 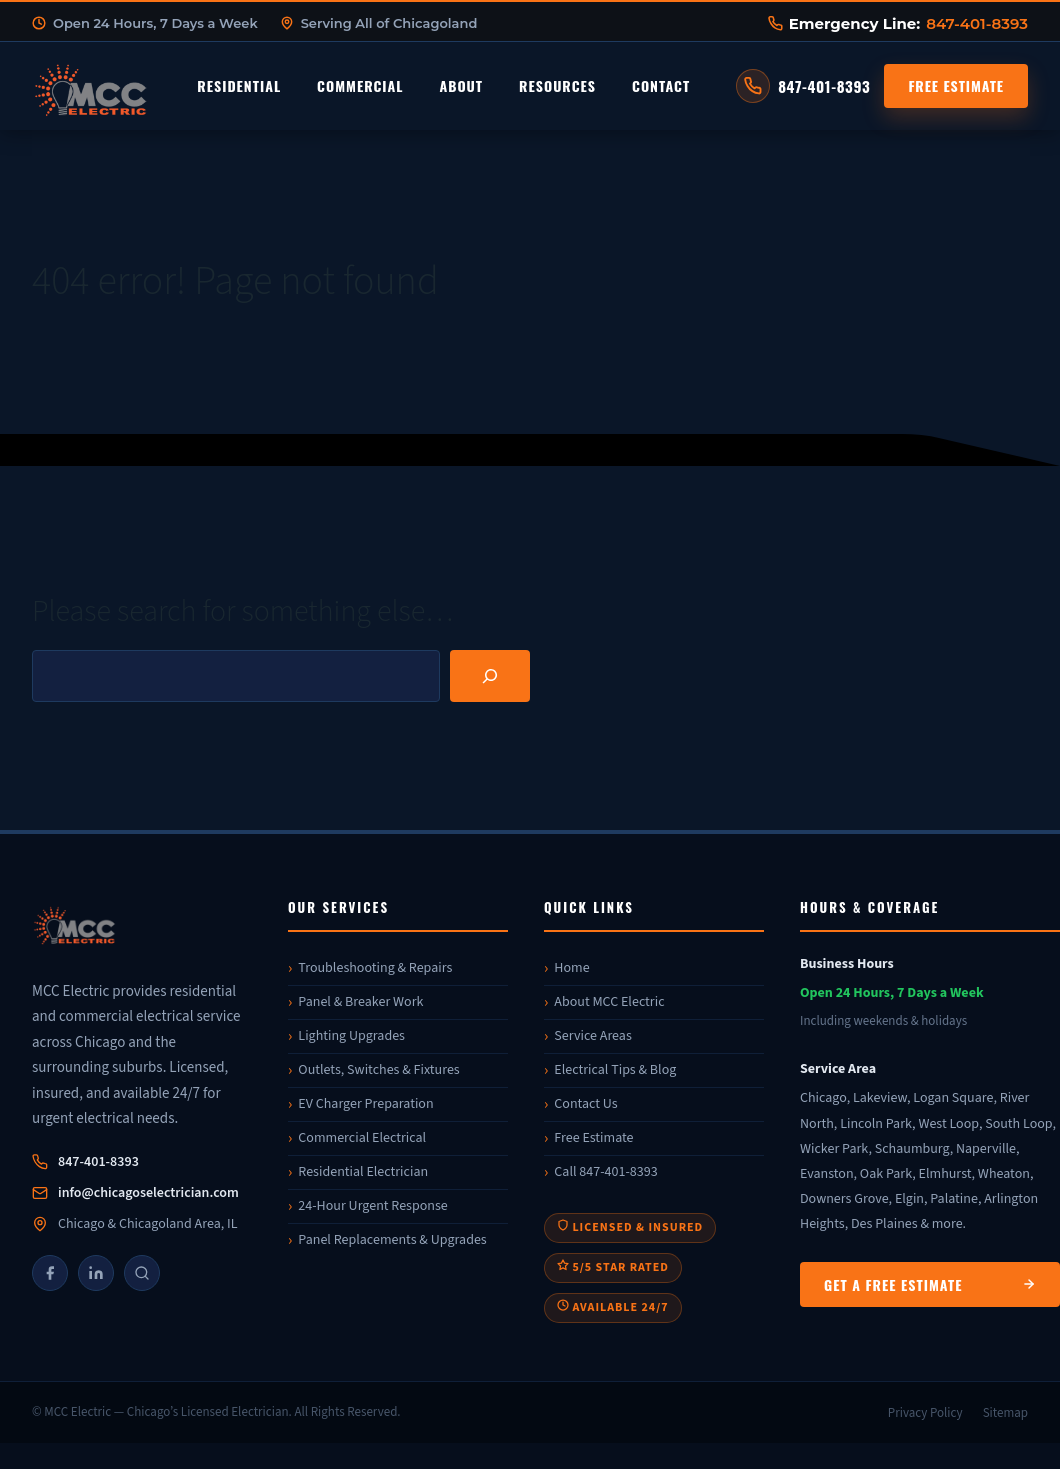 What do you see at coordinates (609, 1002) in the screenshot?
I see `About MCC Electric` at bounding box center [609, 1002].